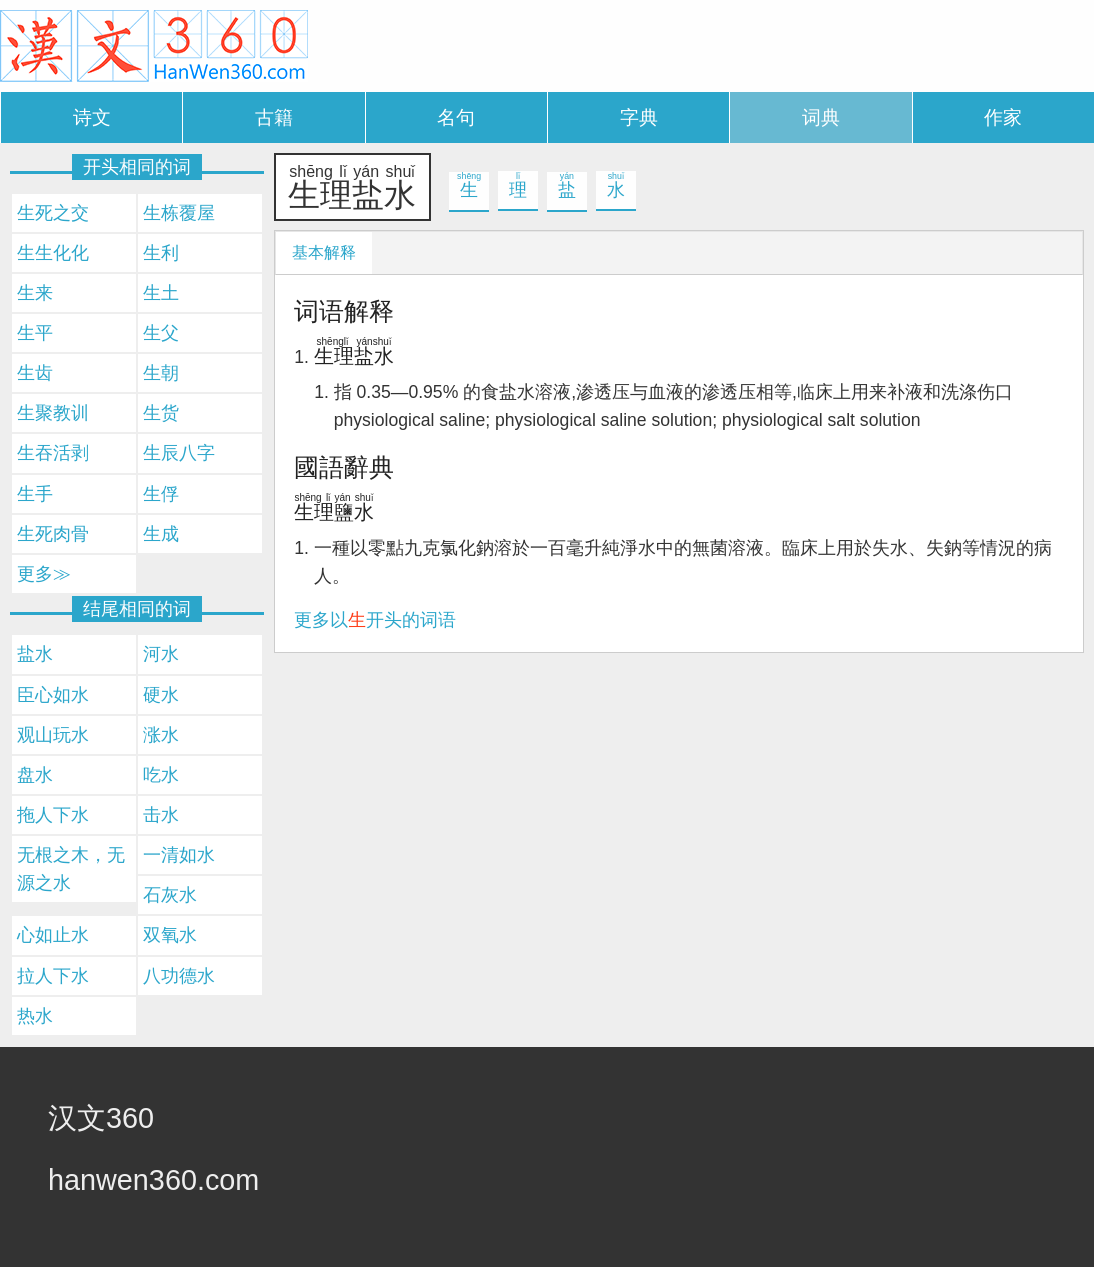 This screenshot has height=1267, width=1094. What do you see at coordinates (324, 252) in the screenshot?
I see `基本解释` at bounding box center [324, 252].